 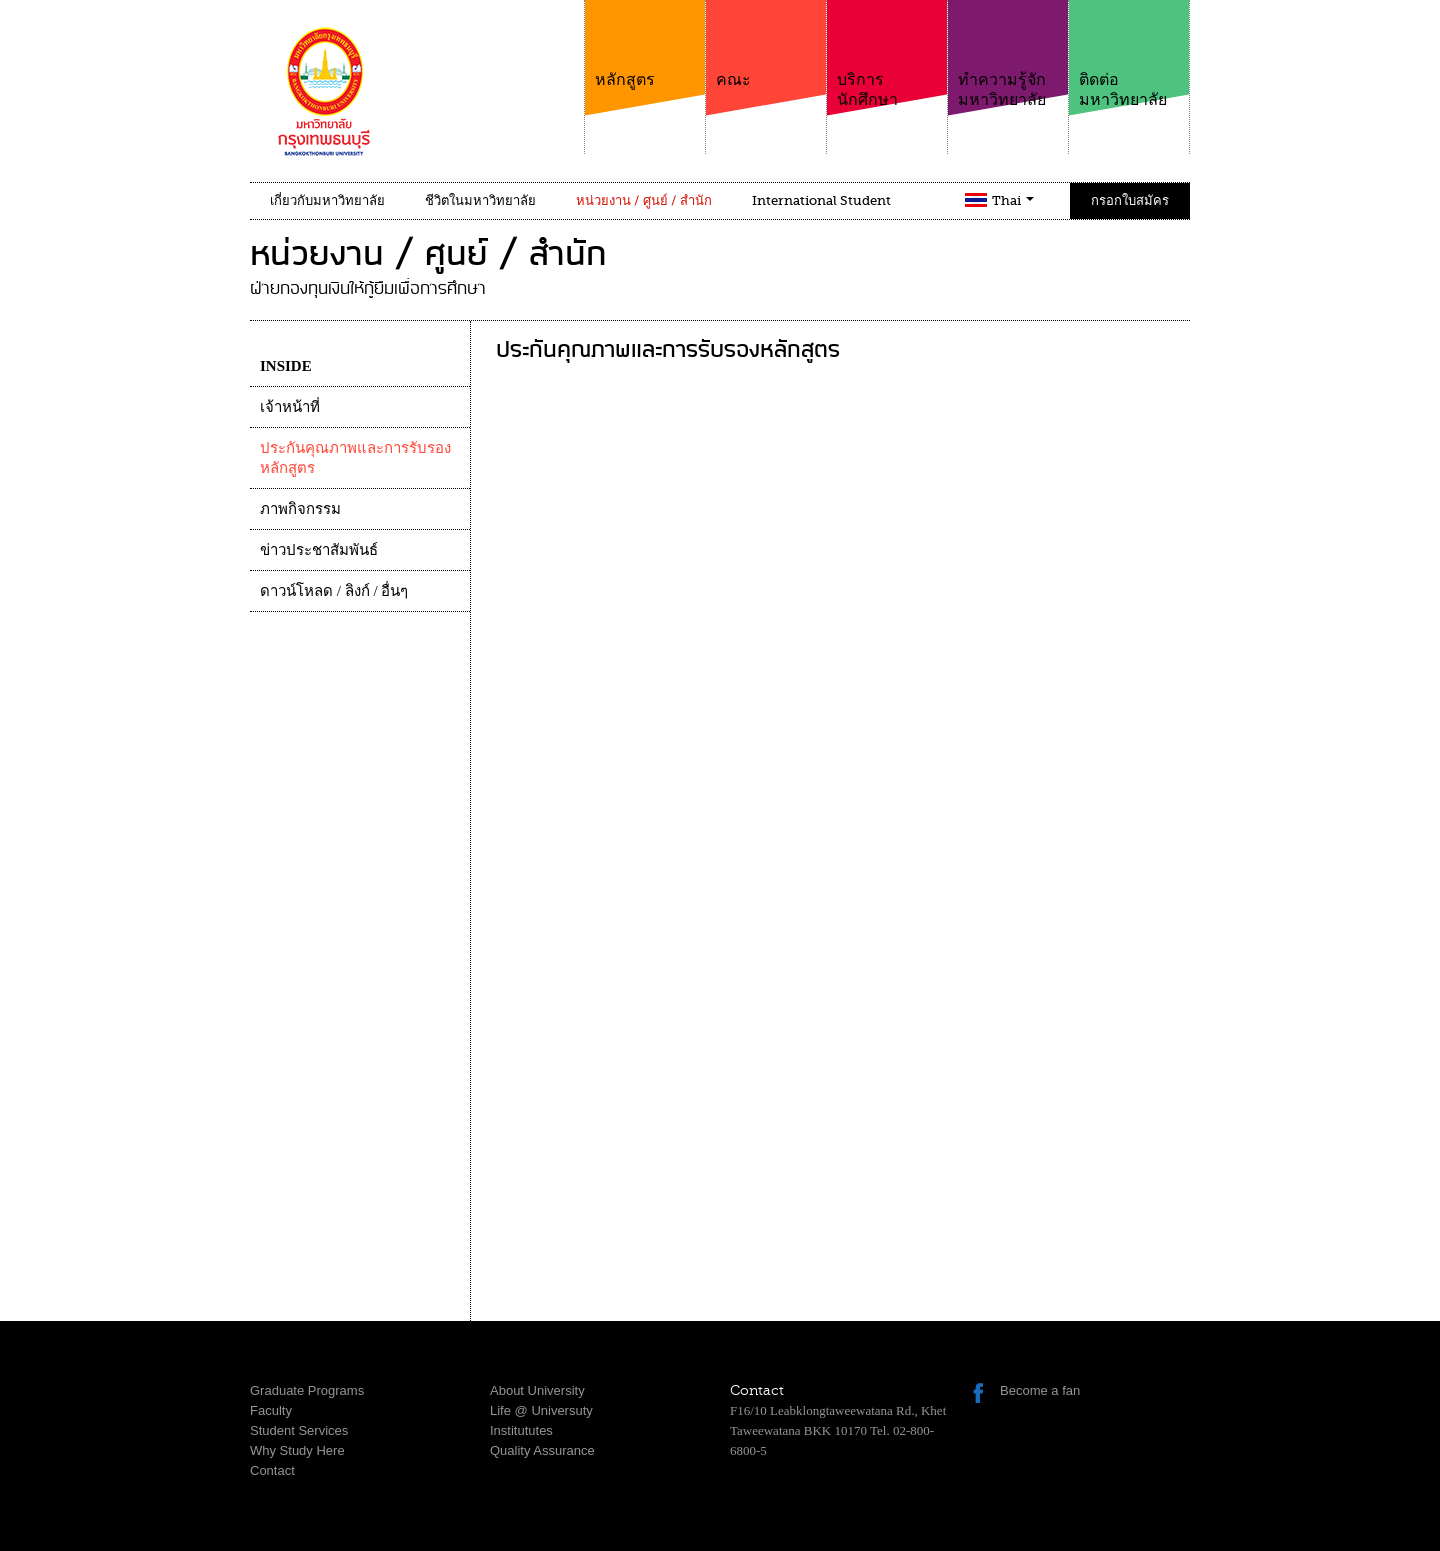 What do you see at coordinates (1013, 200) in the screenshot?
I see `Thai [button]` at bounding box center [1013, 200].